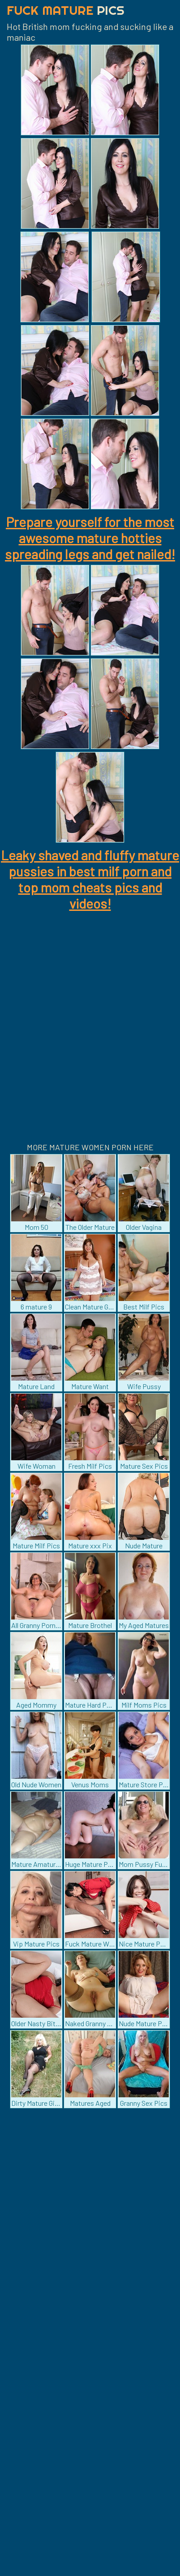 Image resolution: width=180 pixels, height=2576 pixels. Describe the element at coordinates (65, 10) in the screenshot. I see `Fuck Mature` at that location.